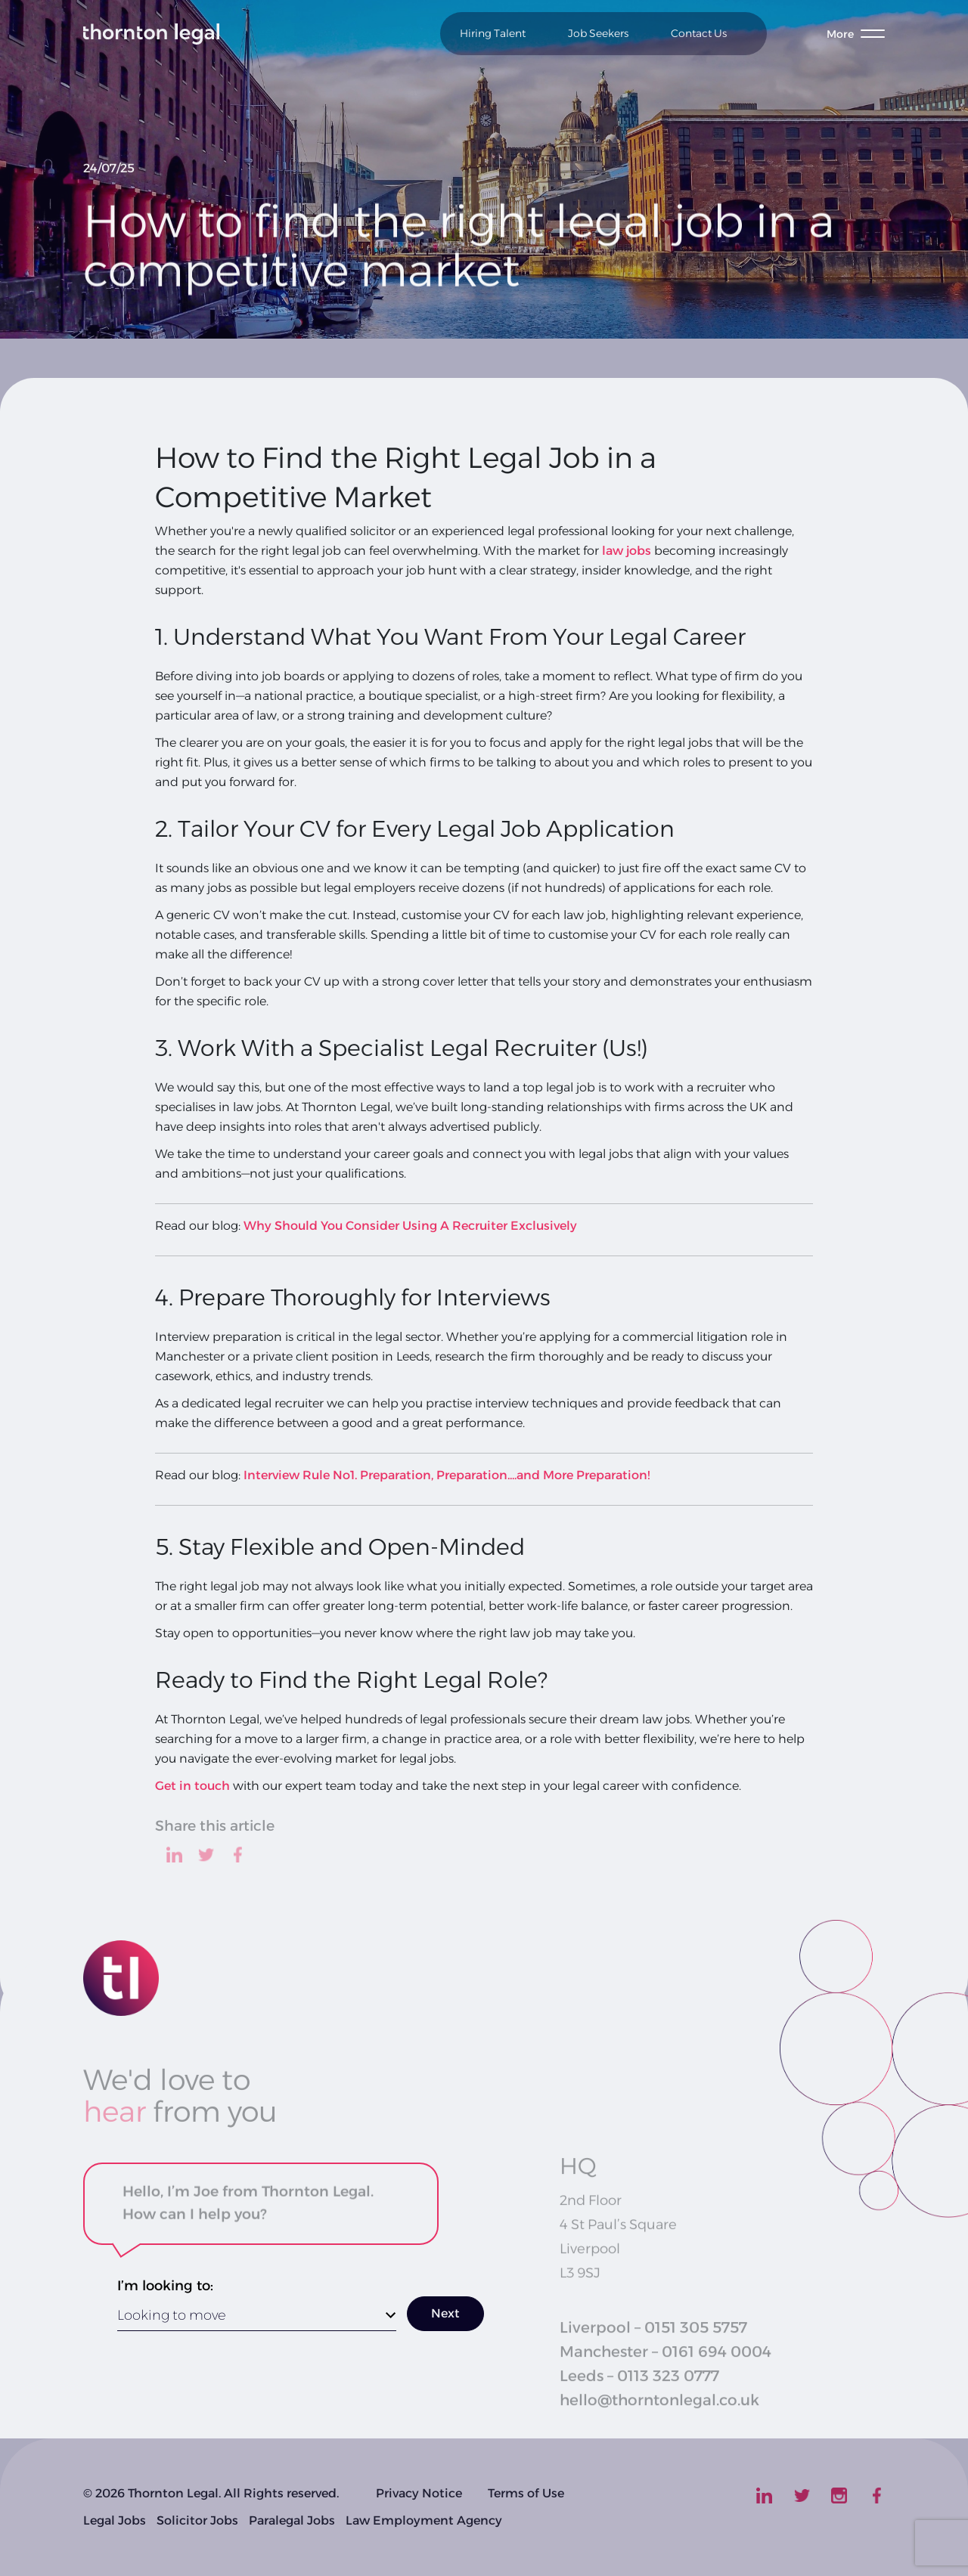  Describe the element at coordinates (174, 1855) in the screenshot. I see `[linkedin]` at that location.